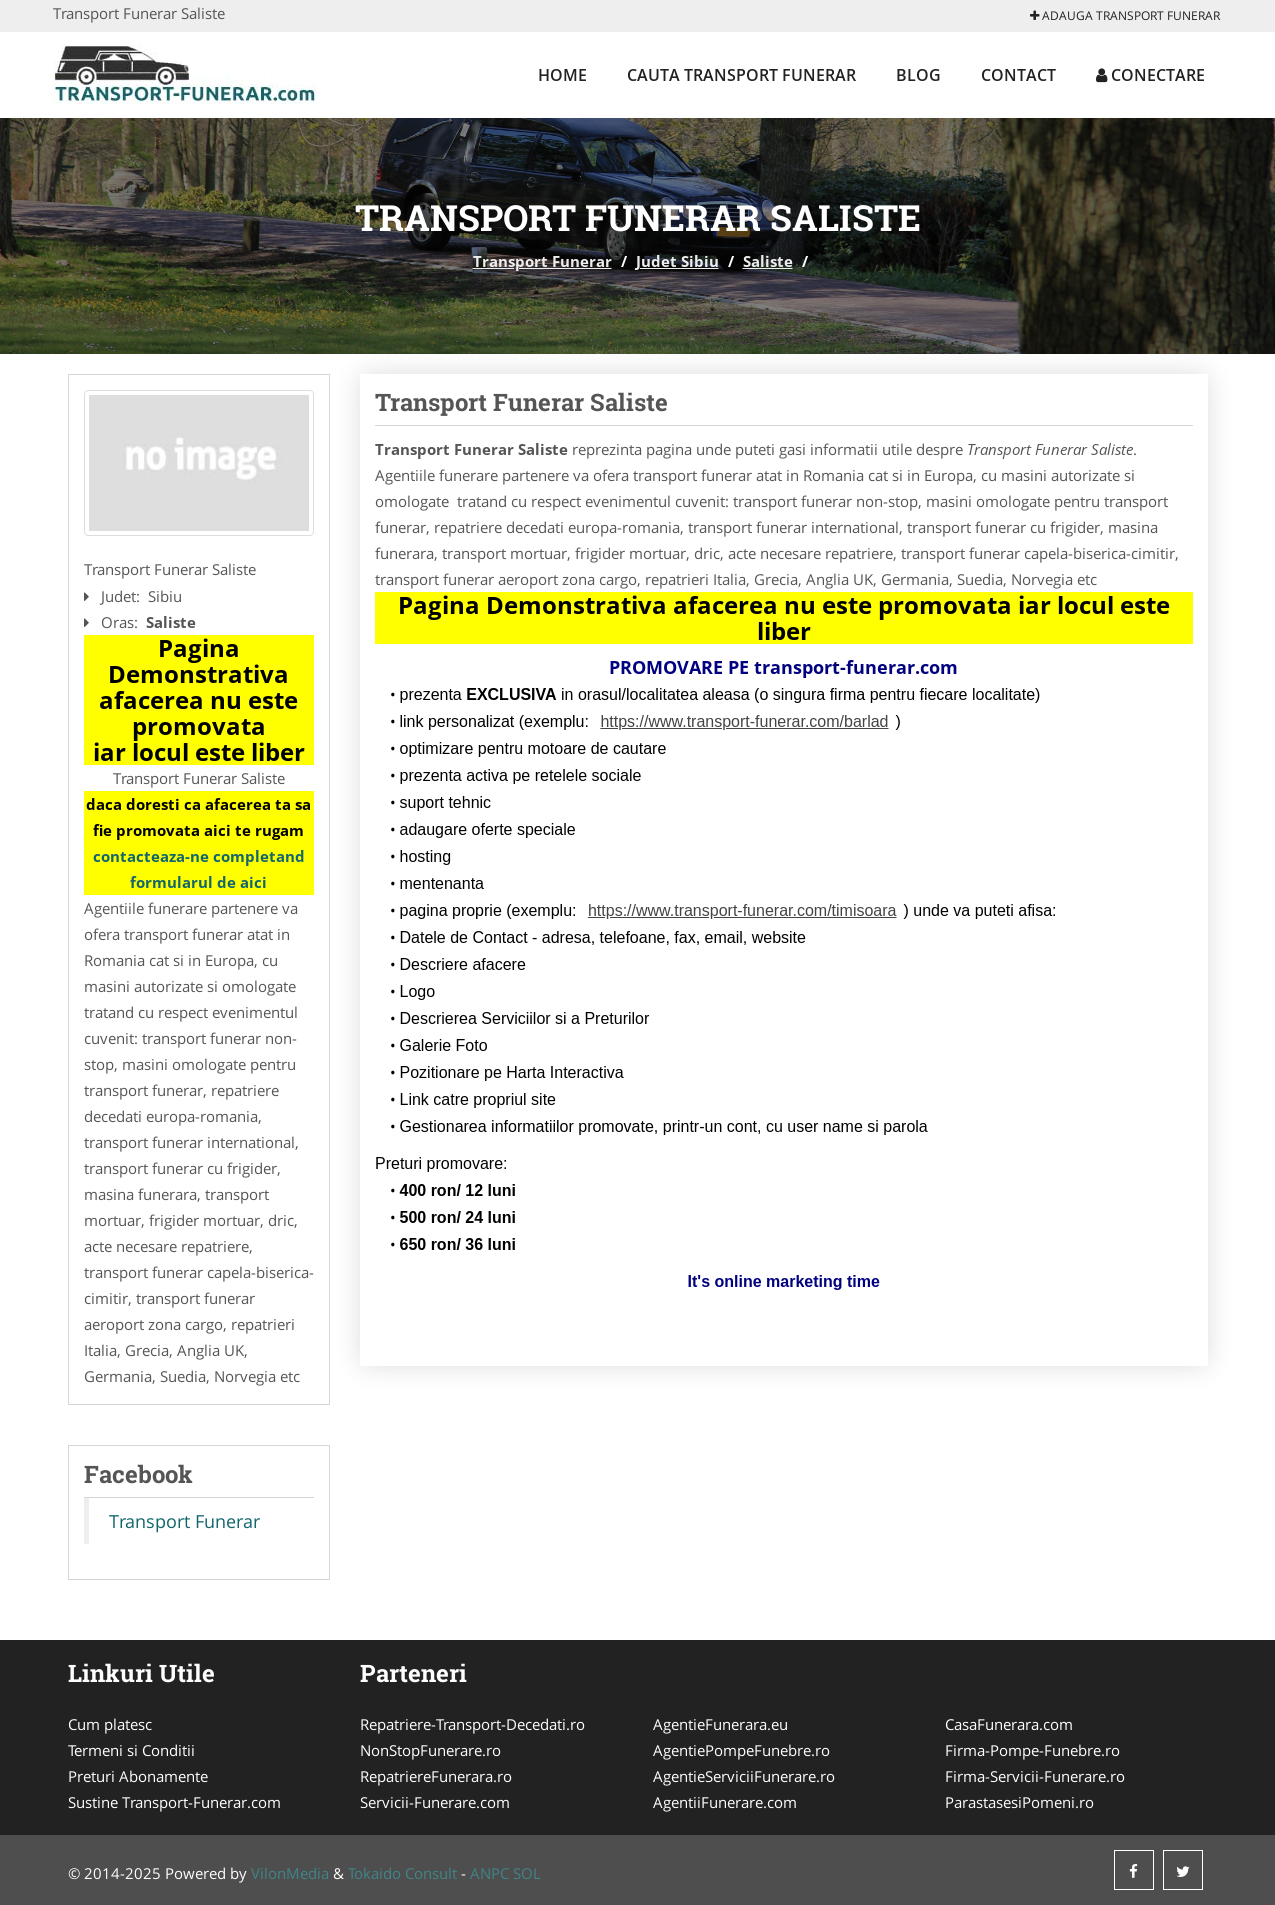 The image size is (1275, 1905). I want to click on Contact, so click(1018, 75).